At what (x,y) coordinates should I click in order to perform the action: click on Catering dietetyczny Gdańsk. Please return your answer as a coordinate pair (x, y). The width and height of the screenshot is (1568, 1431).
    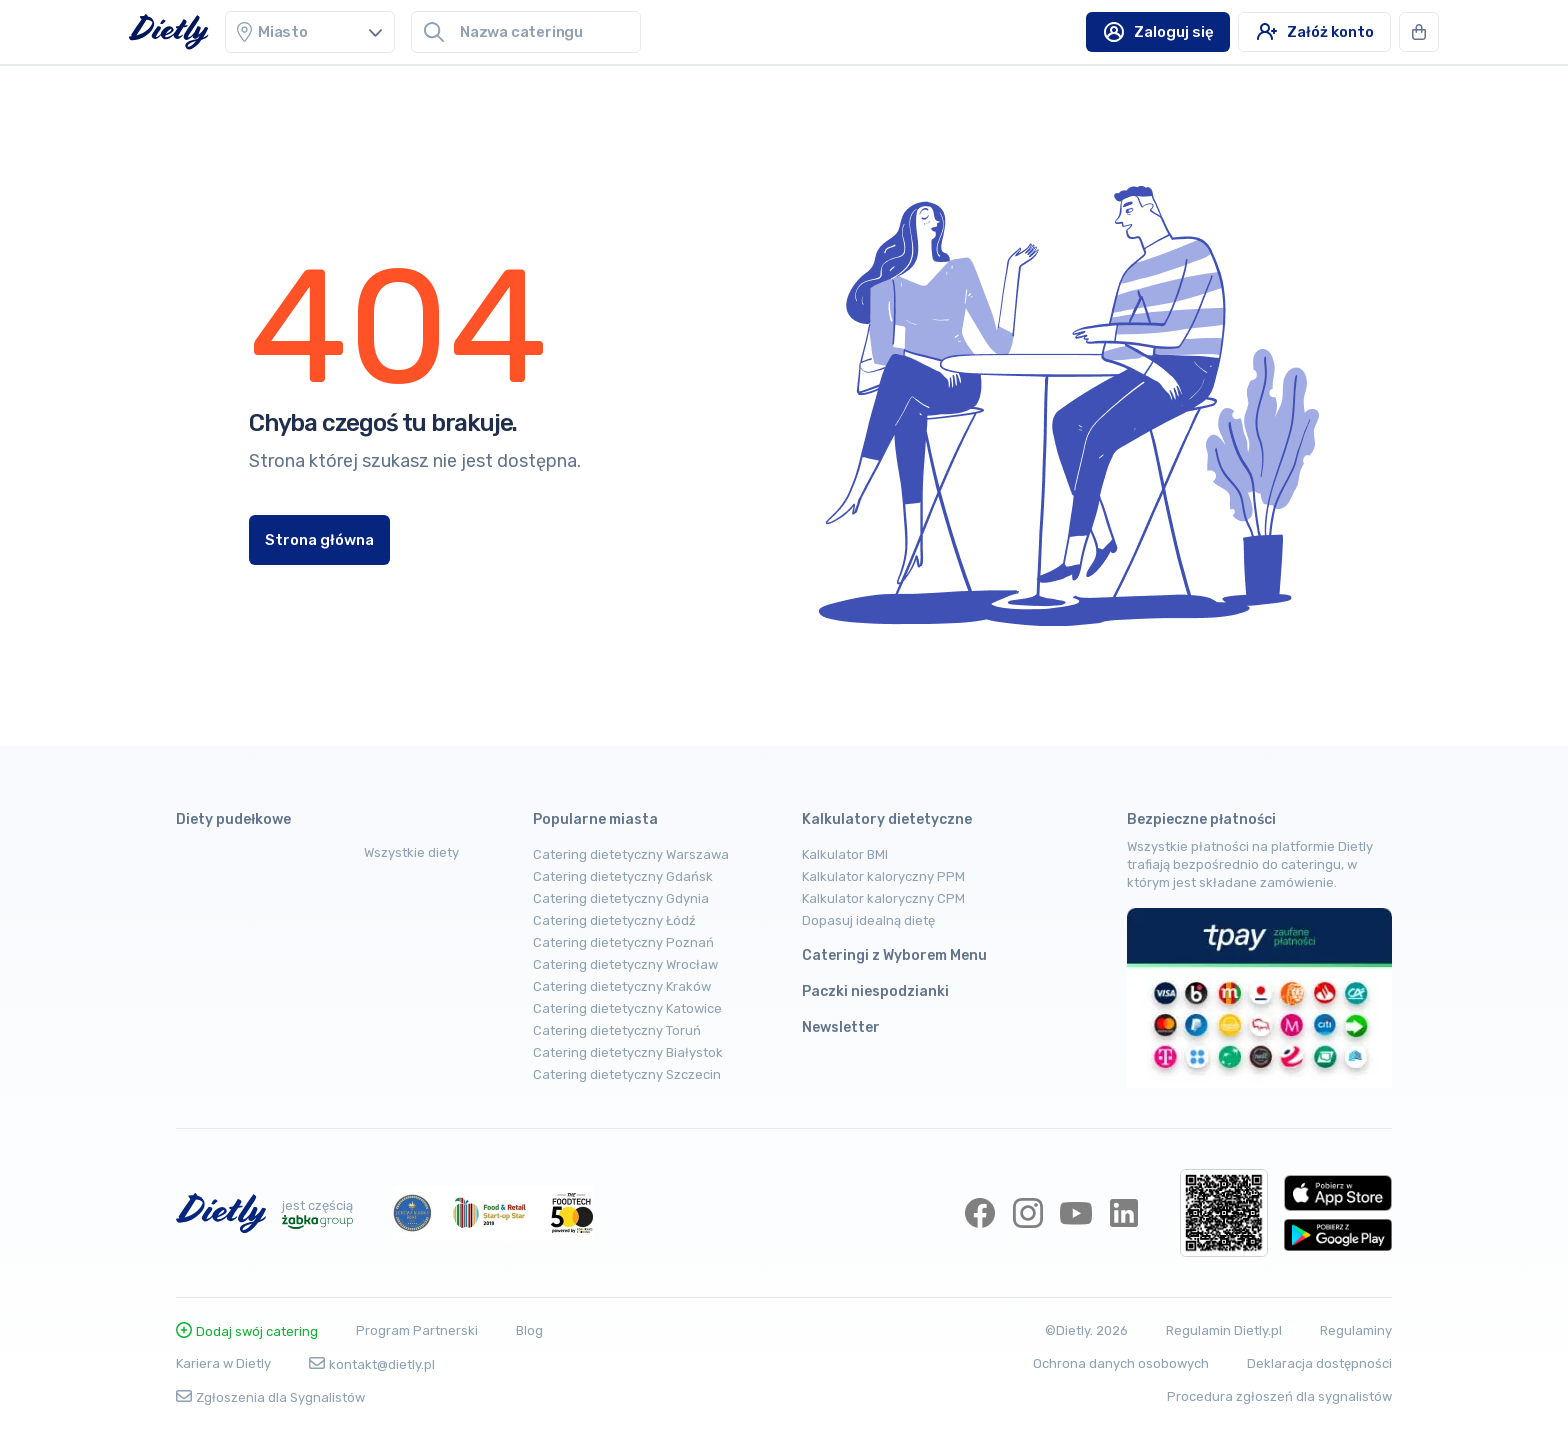
    Looking at the image, I should click on (623, 876).